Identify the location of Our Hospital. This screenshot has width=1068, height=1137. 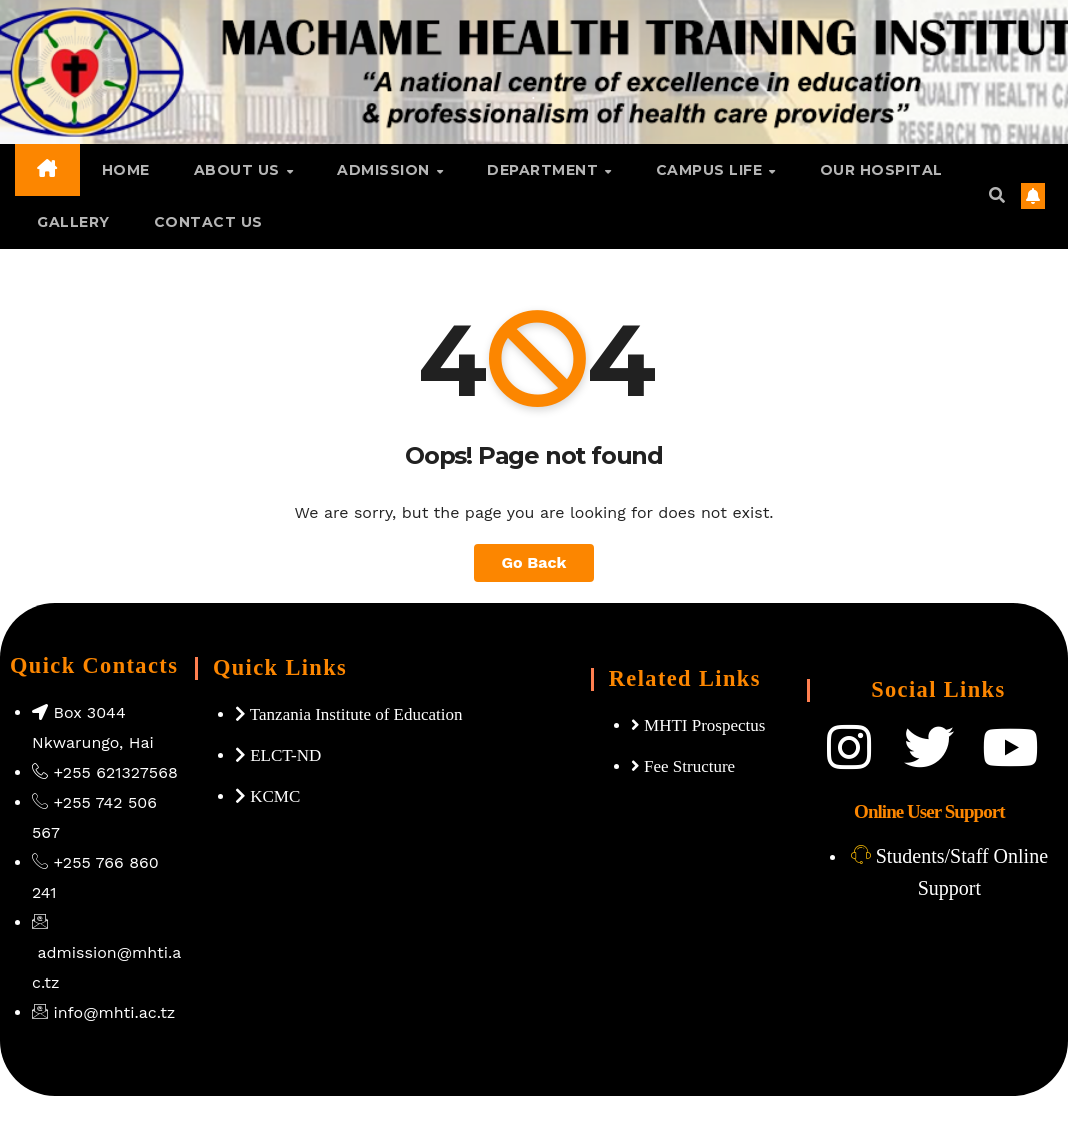
(881, 170).